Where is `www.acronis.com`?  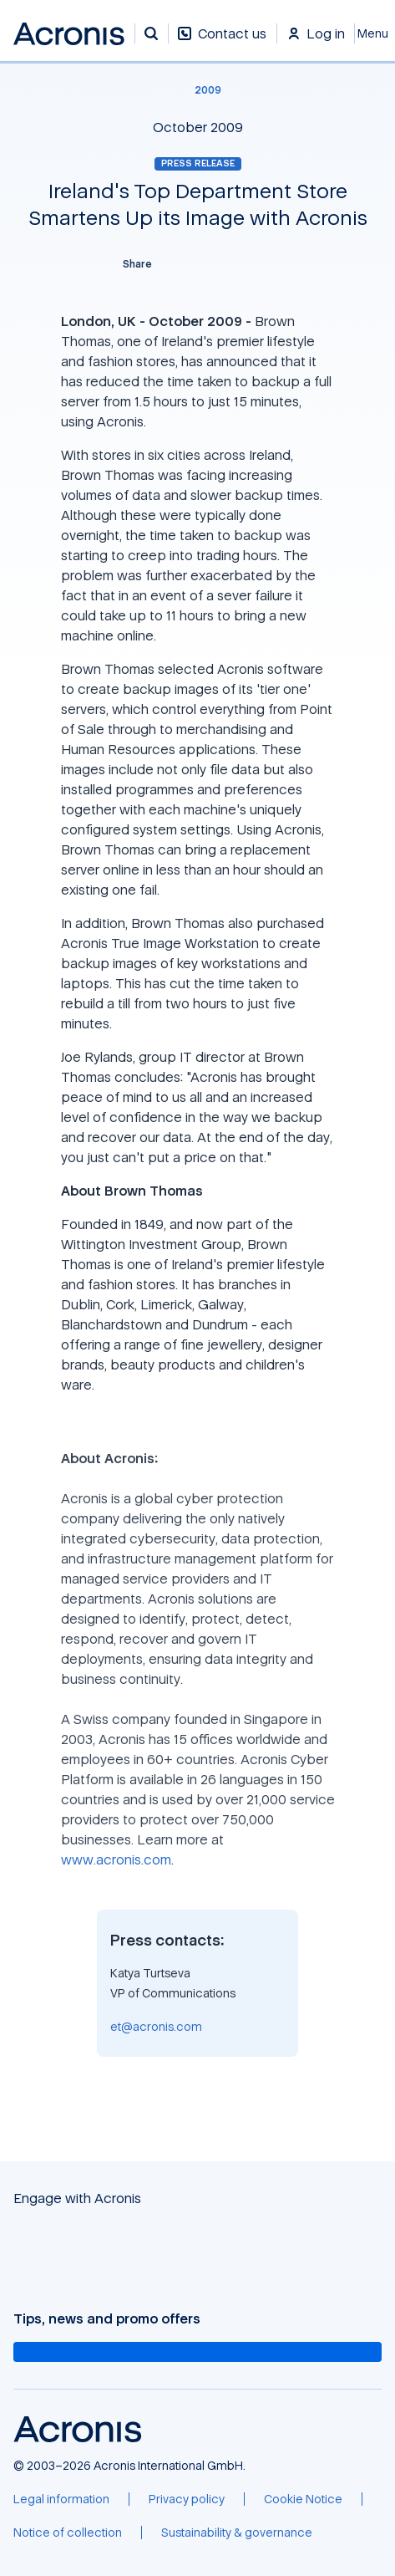 www.acronis.com is located at coordinates (116, 1859).